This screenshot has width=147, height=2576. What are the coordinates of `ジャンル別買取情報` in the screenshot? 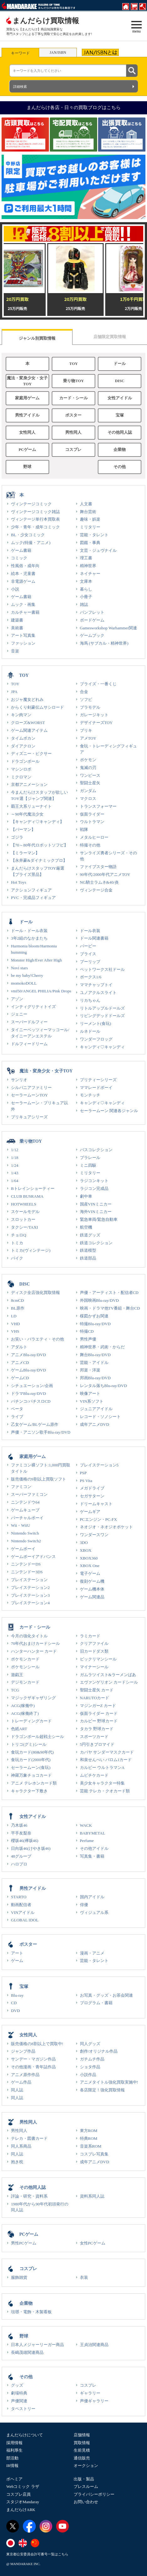 It's located at (37, 338).